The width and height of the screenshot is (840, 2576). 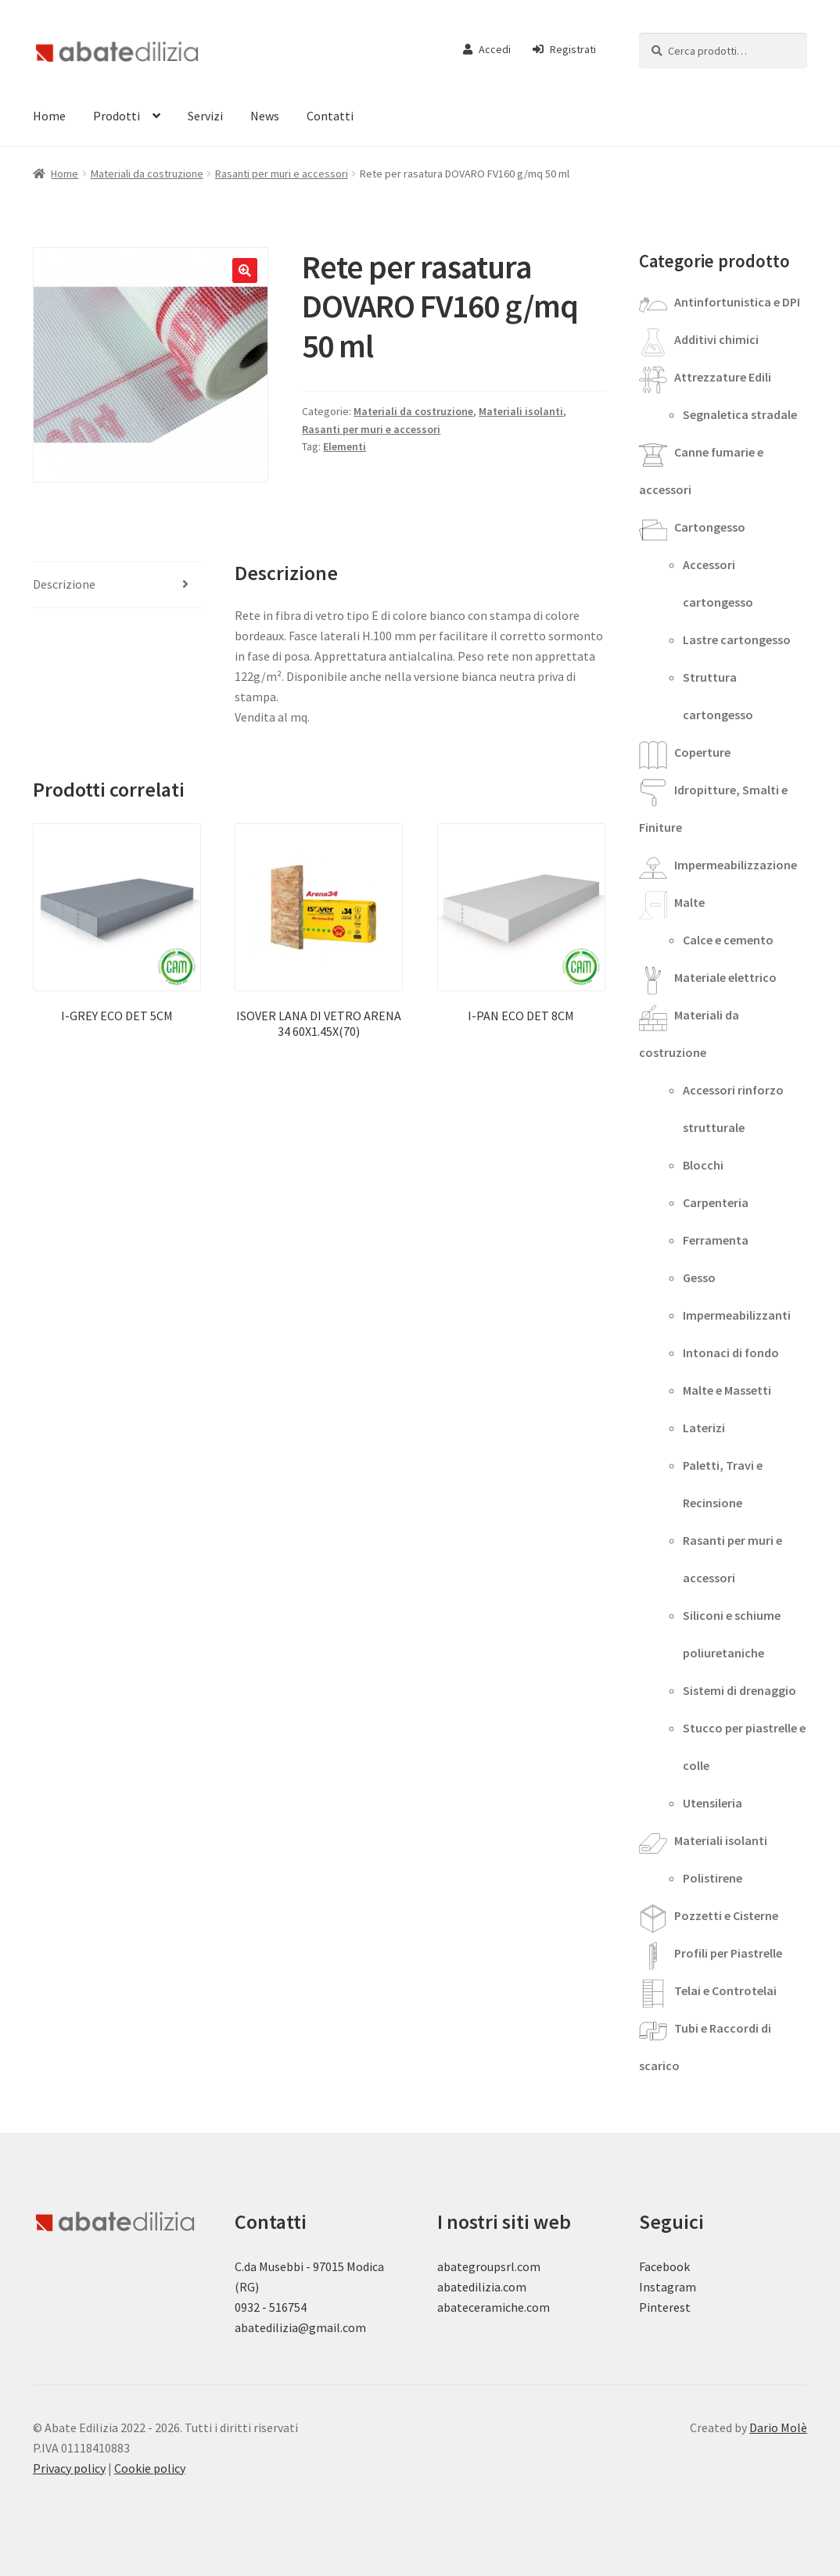 What do you see at coordinates (727, 1390) in the screenshot?
I see `Malte e Massetti` at bounding box center [727, 1390].